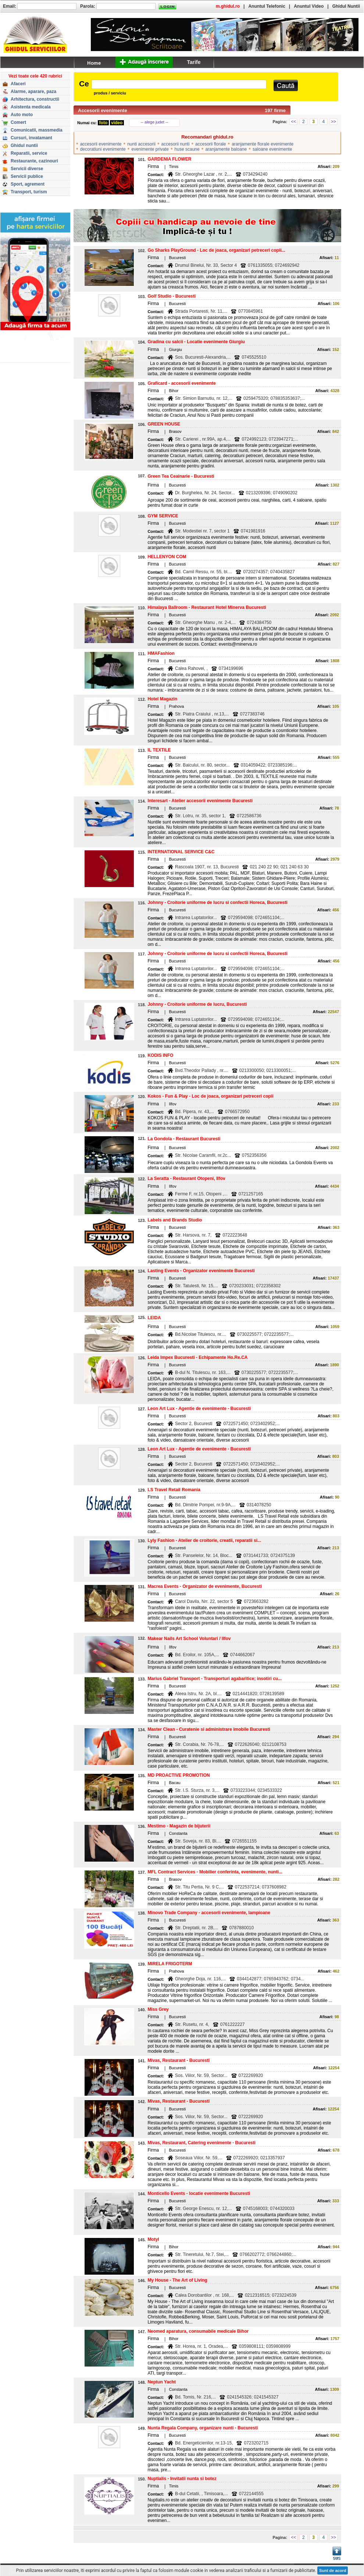 The image size is (364, 2576). Describe the element at coordinates (181, 383) in the screenshot. I see `Graficard - accesorii evenimente` at that location.